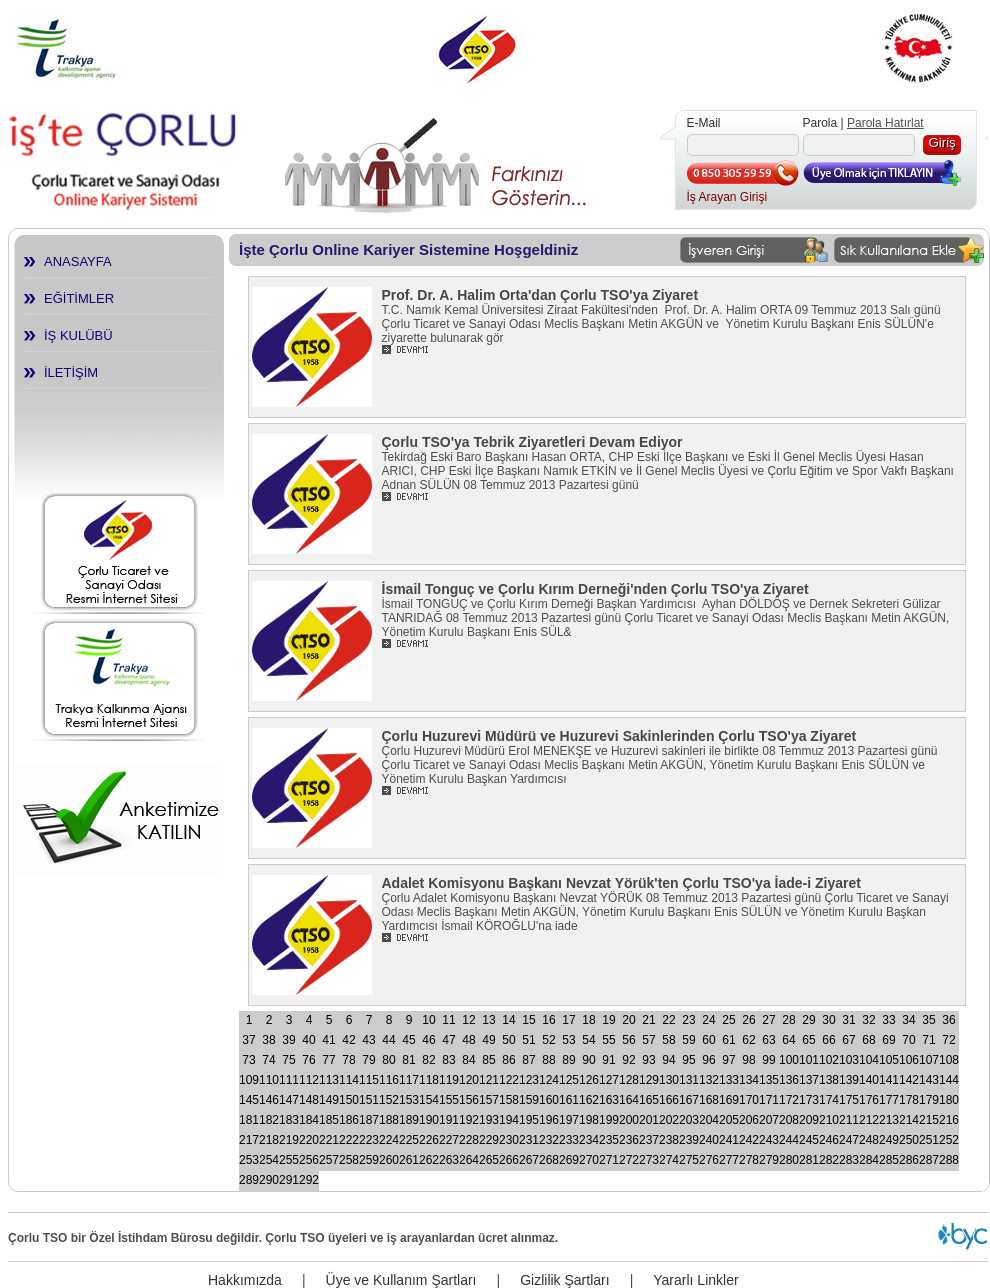  Describe the element at coordinates (768, 1020) in the screenshot. I see `27` at that location.